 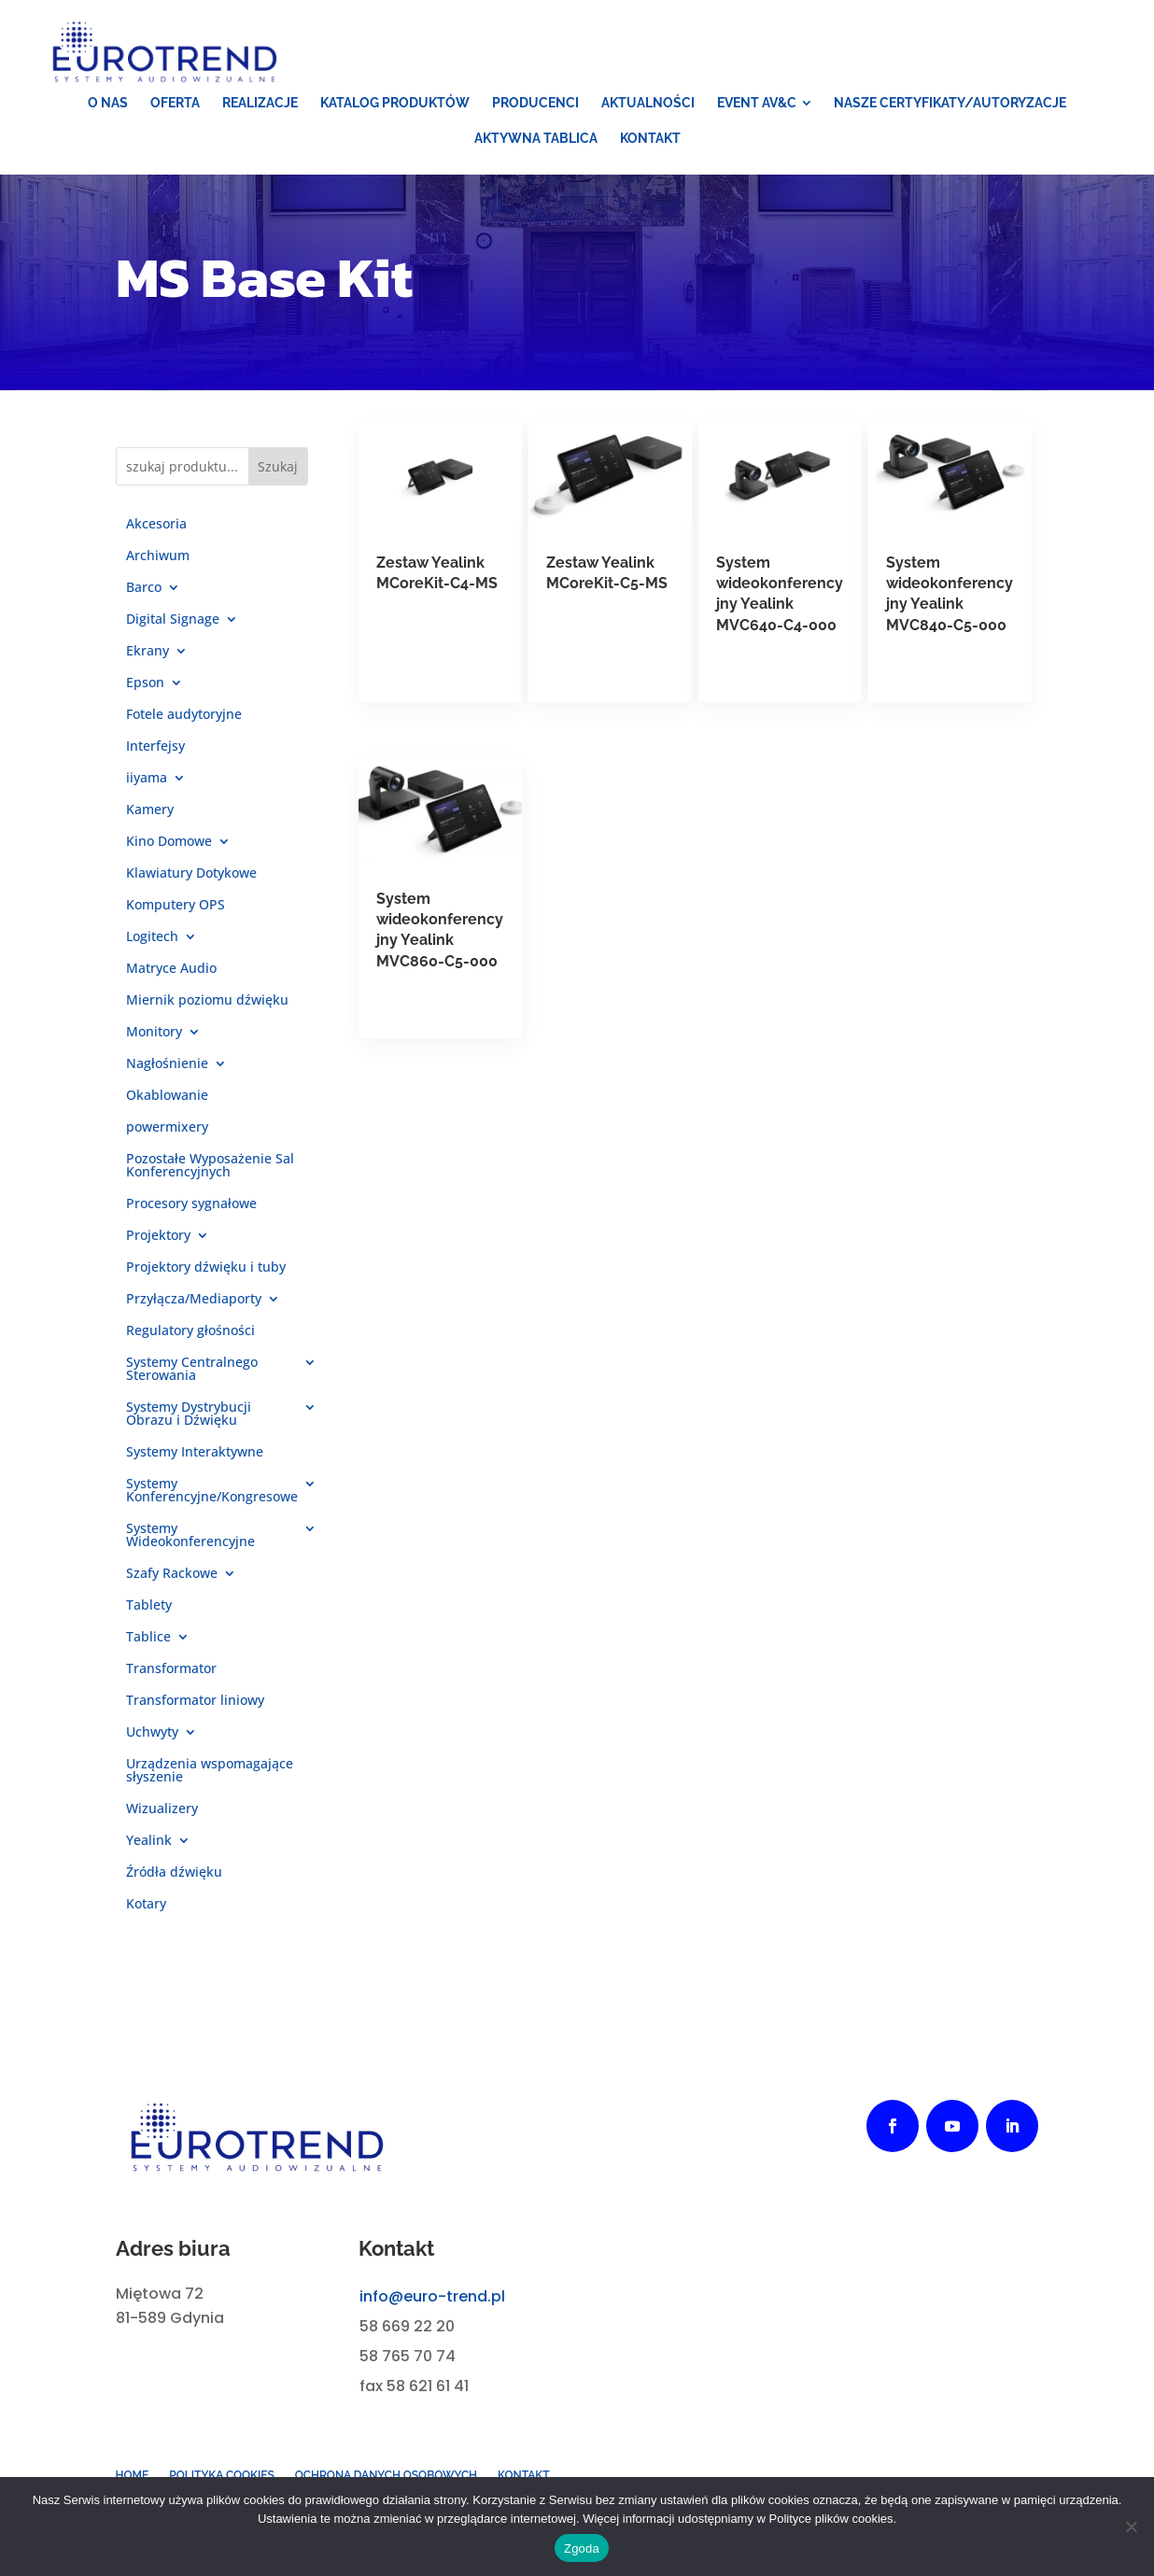 What do you see at coordinates (175, 913) in the screenshot?
I see `Komputery OPS` at bounding box center [175, 913].